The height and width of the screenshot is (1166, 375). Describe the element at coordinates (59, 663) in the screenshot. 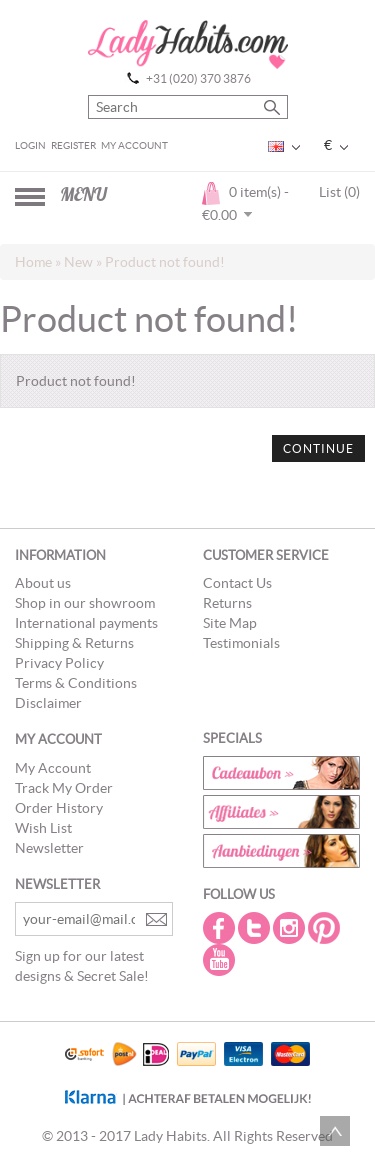

I see `Privacy Policy` at that location.